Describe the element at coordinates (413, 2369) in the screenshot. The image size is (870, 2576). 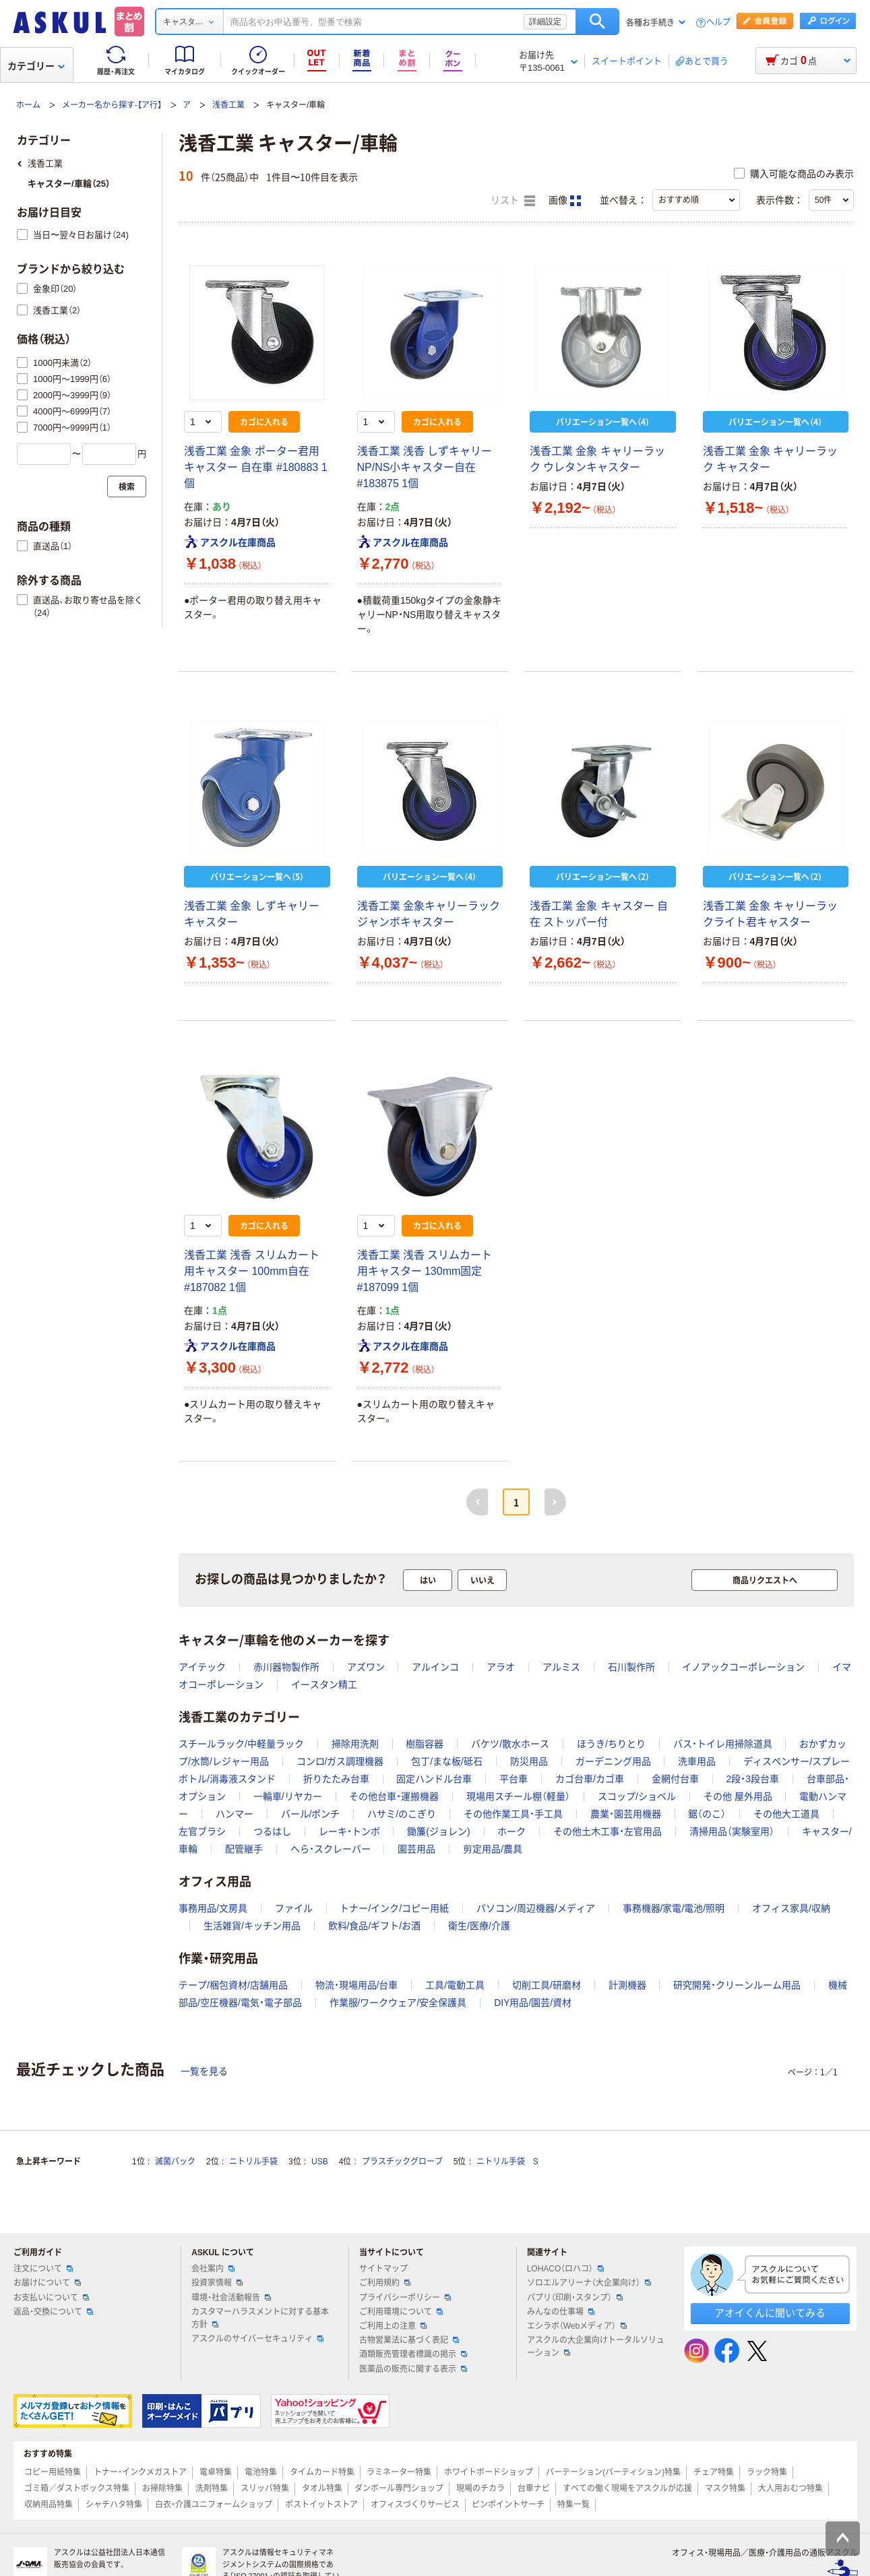
I see `医薬品の販売に関する表示` at that location.